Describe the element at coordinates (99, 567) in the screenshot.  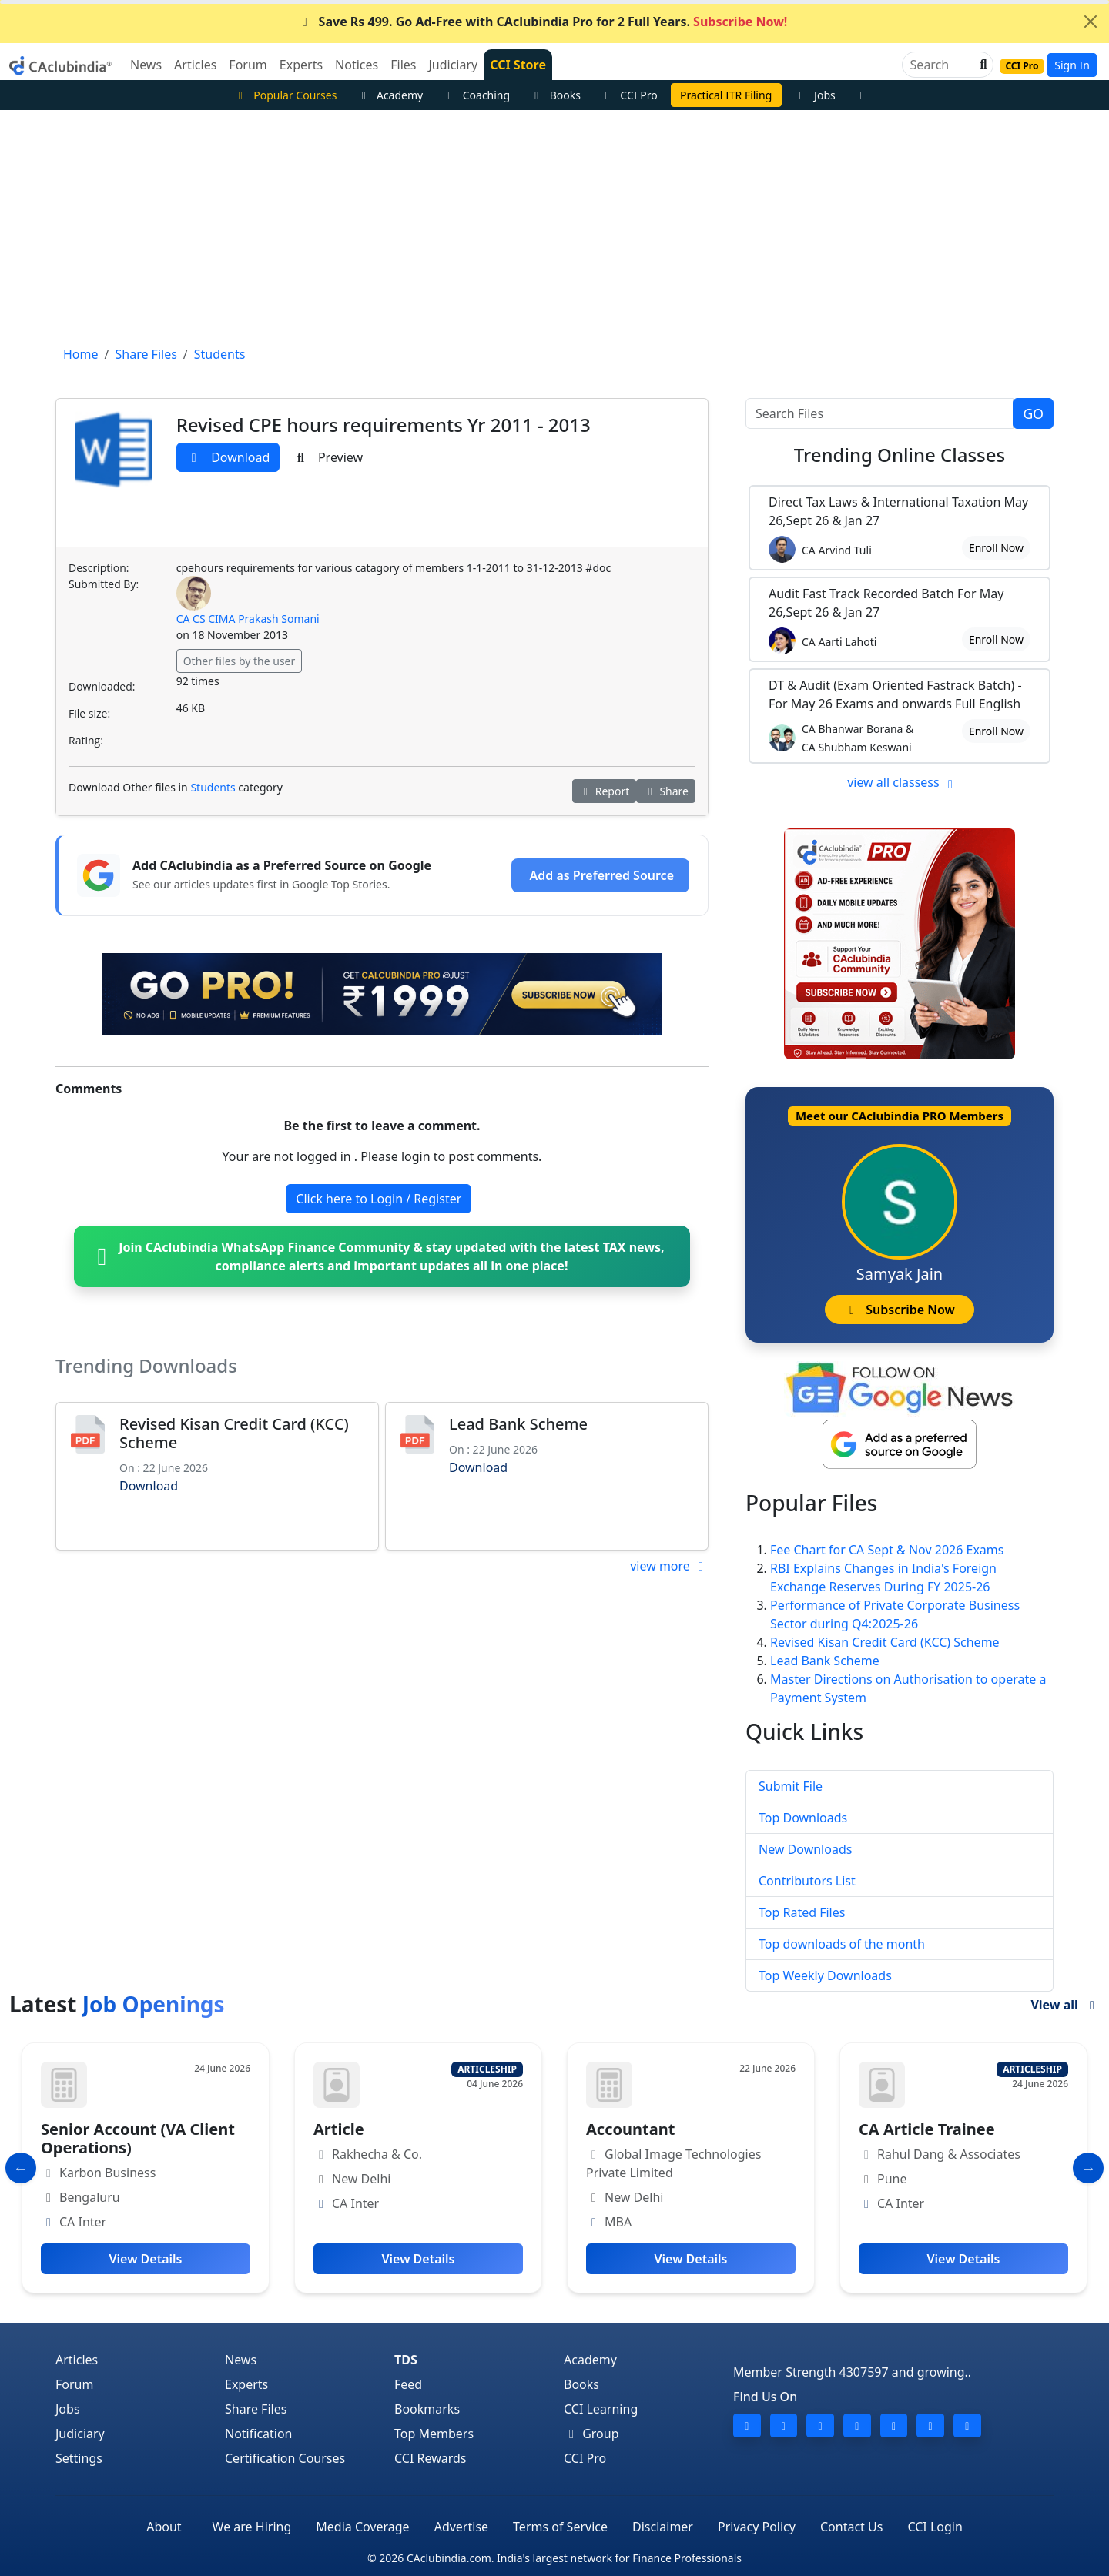
I see `Description:` at that location.